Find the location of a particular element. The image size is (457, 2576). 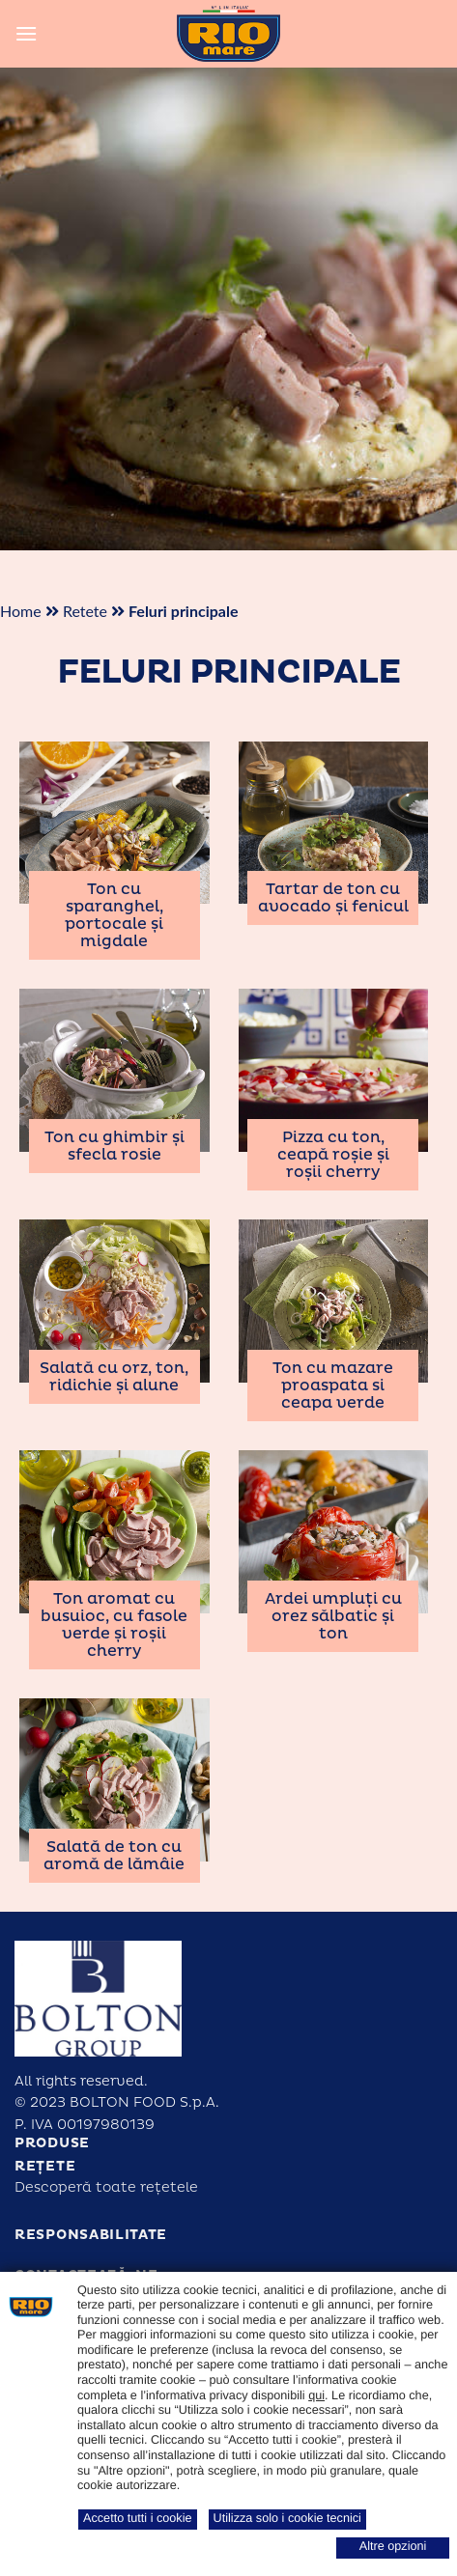

qui is located at coordinates (316, 2395).